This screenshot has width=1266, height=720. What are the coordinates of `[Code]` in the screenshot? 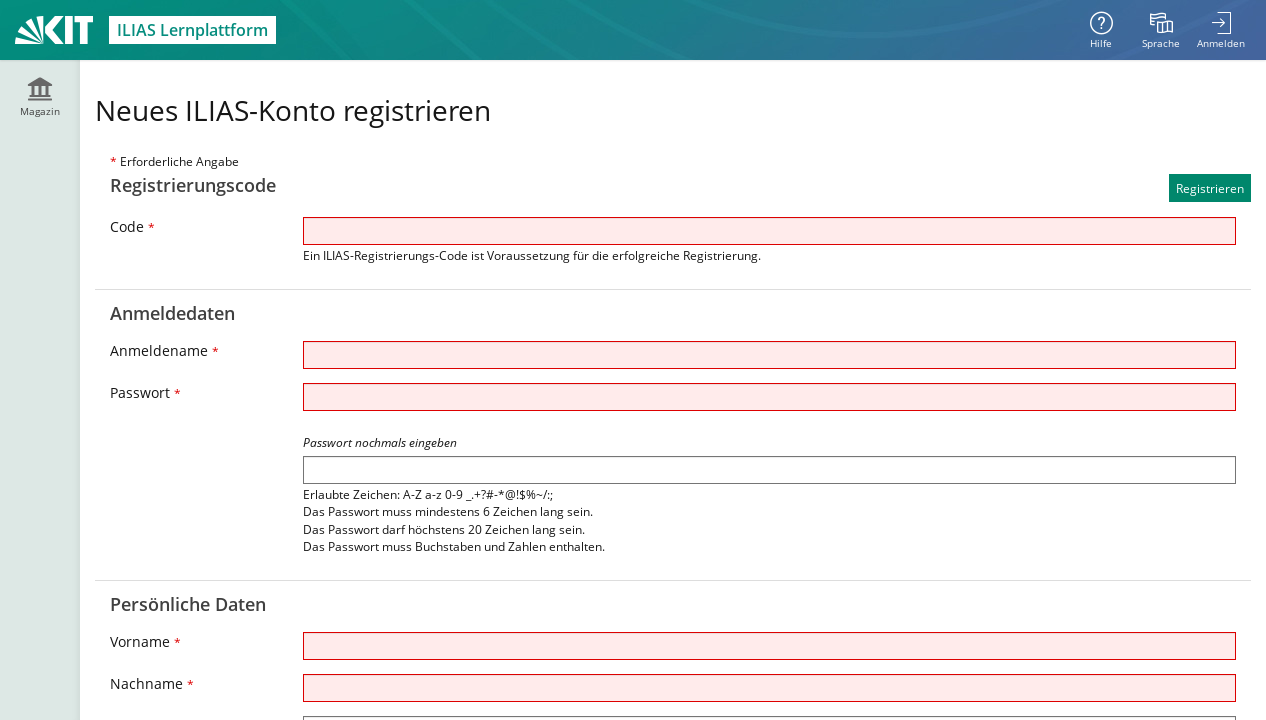 It's located at (769, 231).